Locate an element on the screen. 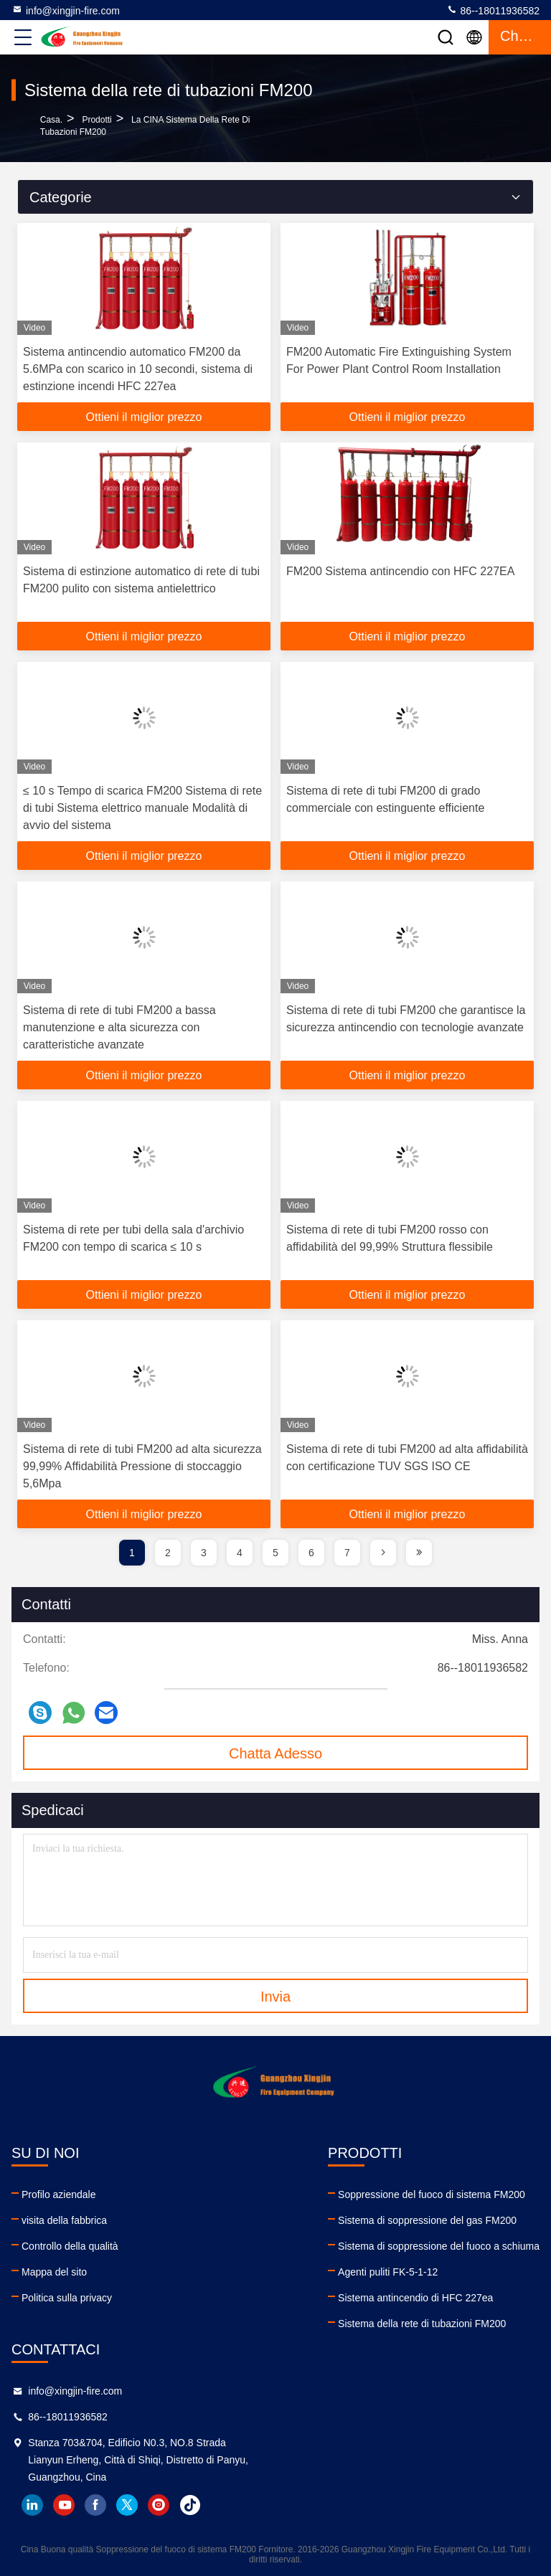 The image size is (551, 2576). tiktok is located at coordinates (190, 2505).